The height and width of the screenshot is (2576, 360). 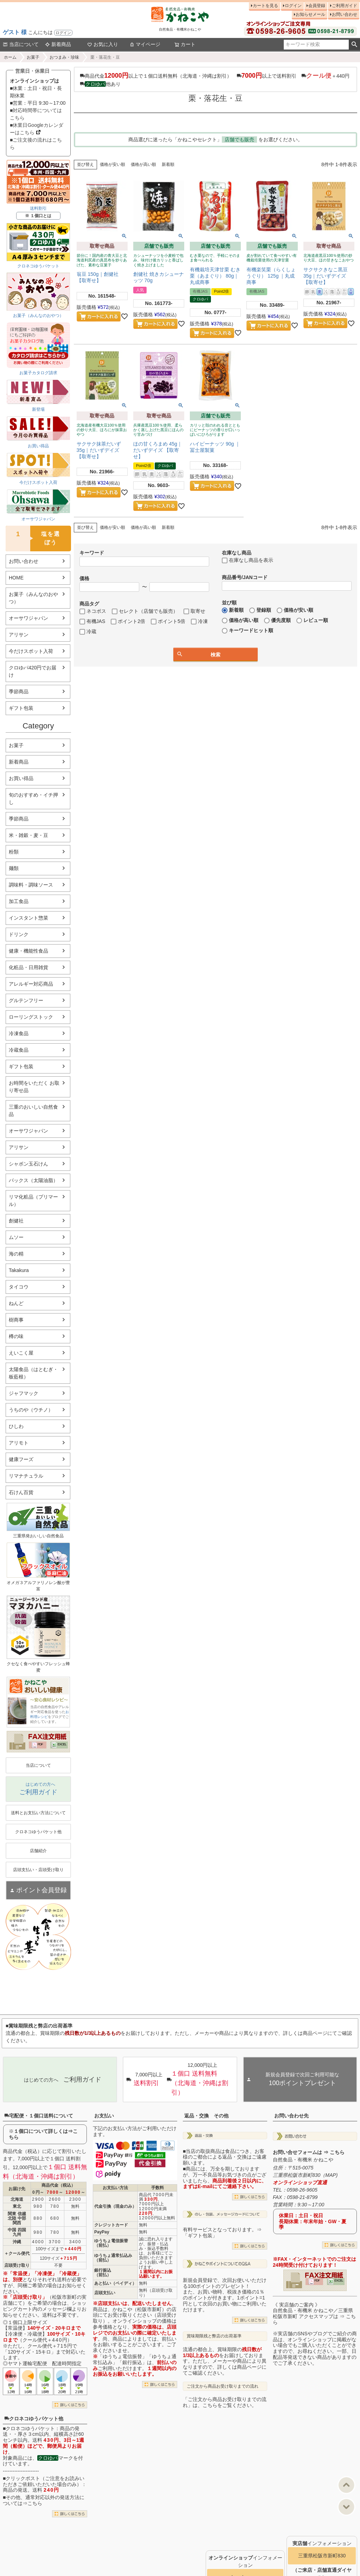 What do you see at coordinates (32, 671) in the screenshot?
I see `クロゆパ420円でお届け` at bounding box center [32, 671].